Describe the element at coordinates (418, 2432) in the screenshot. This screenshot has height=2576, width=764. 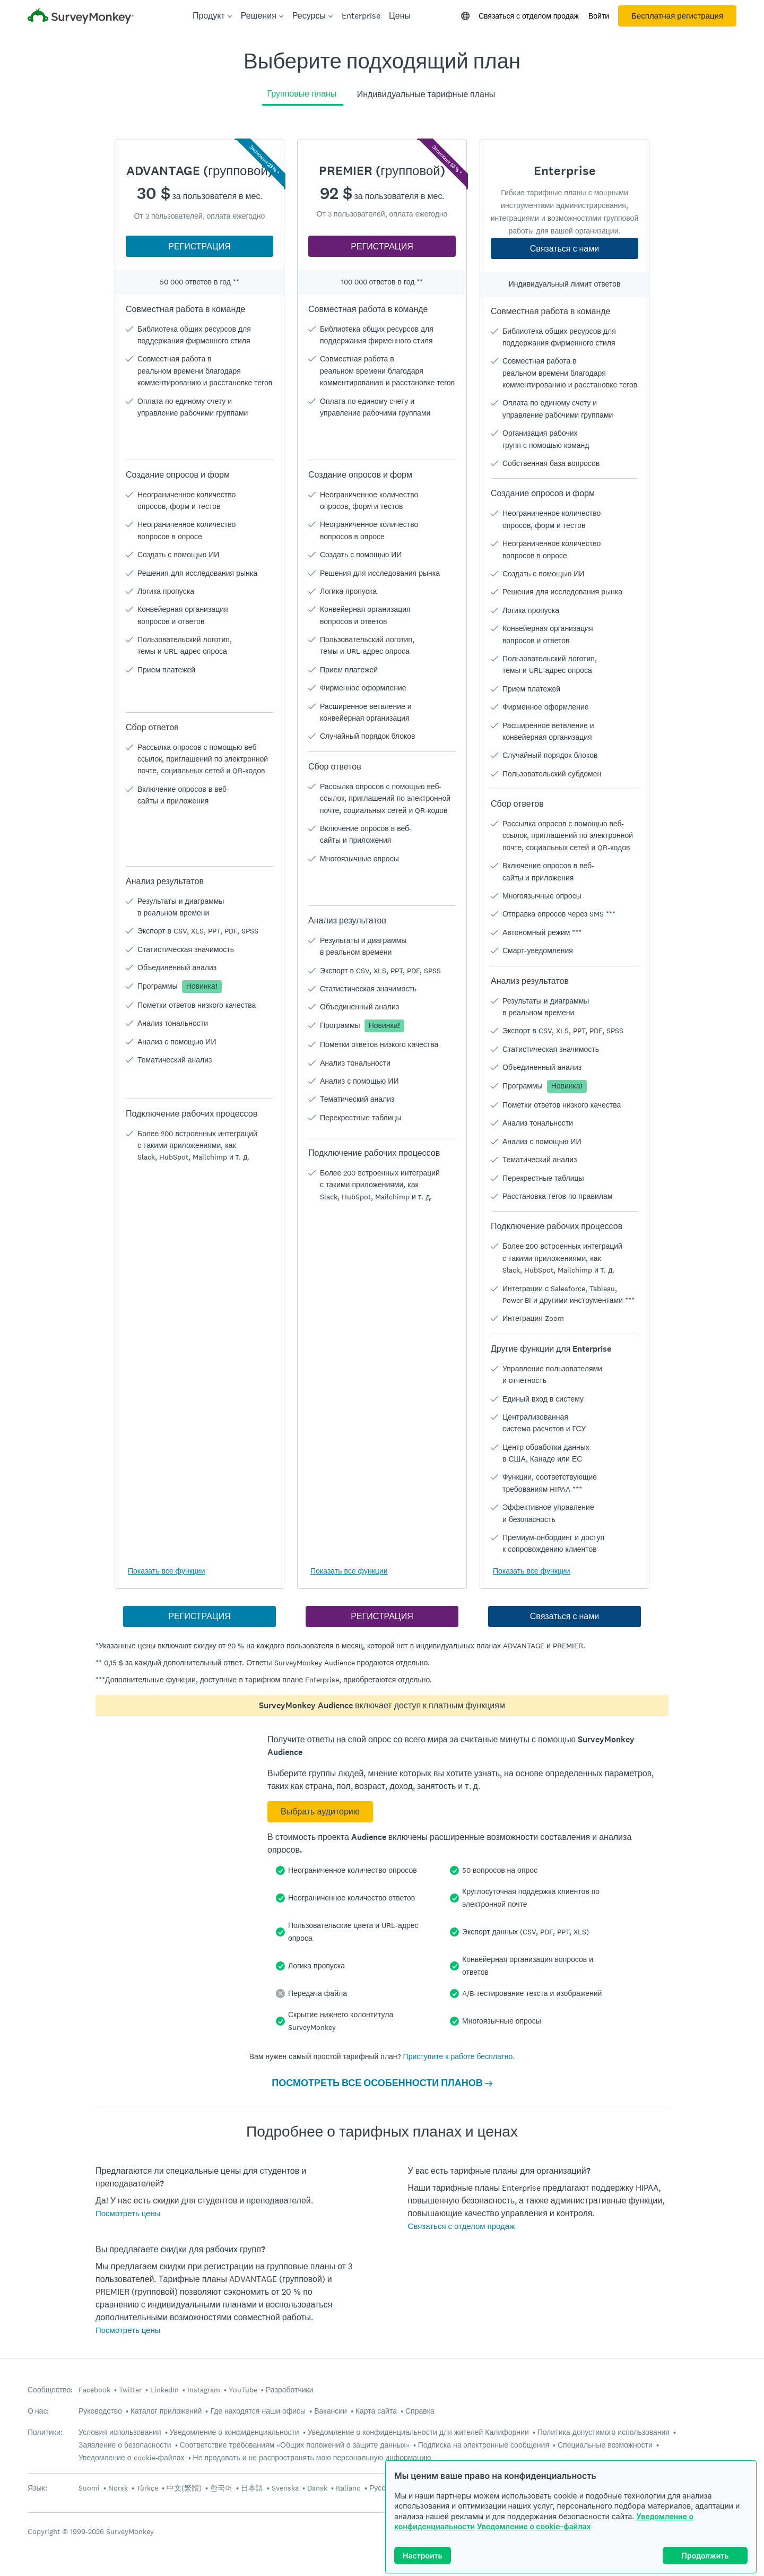
I see `Уведомление о конфиденциальности для жителей Калифорнии` at that location.